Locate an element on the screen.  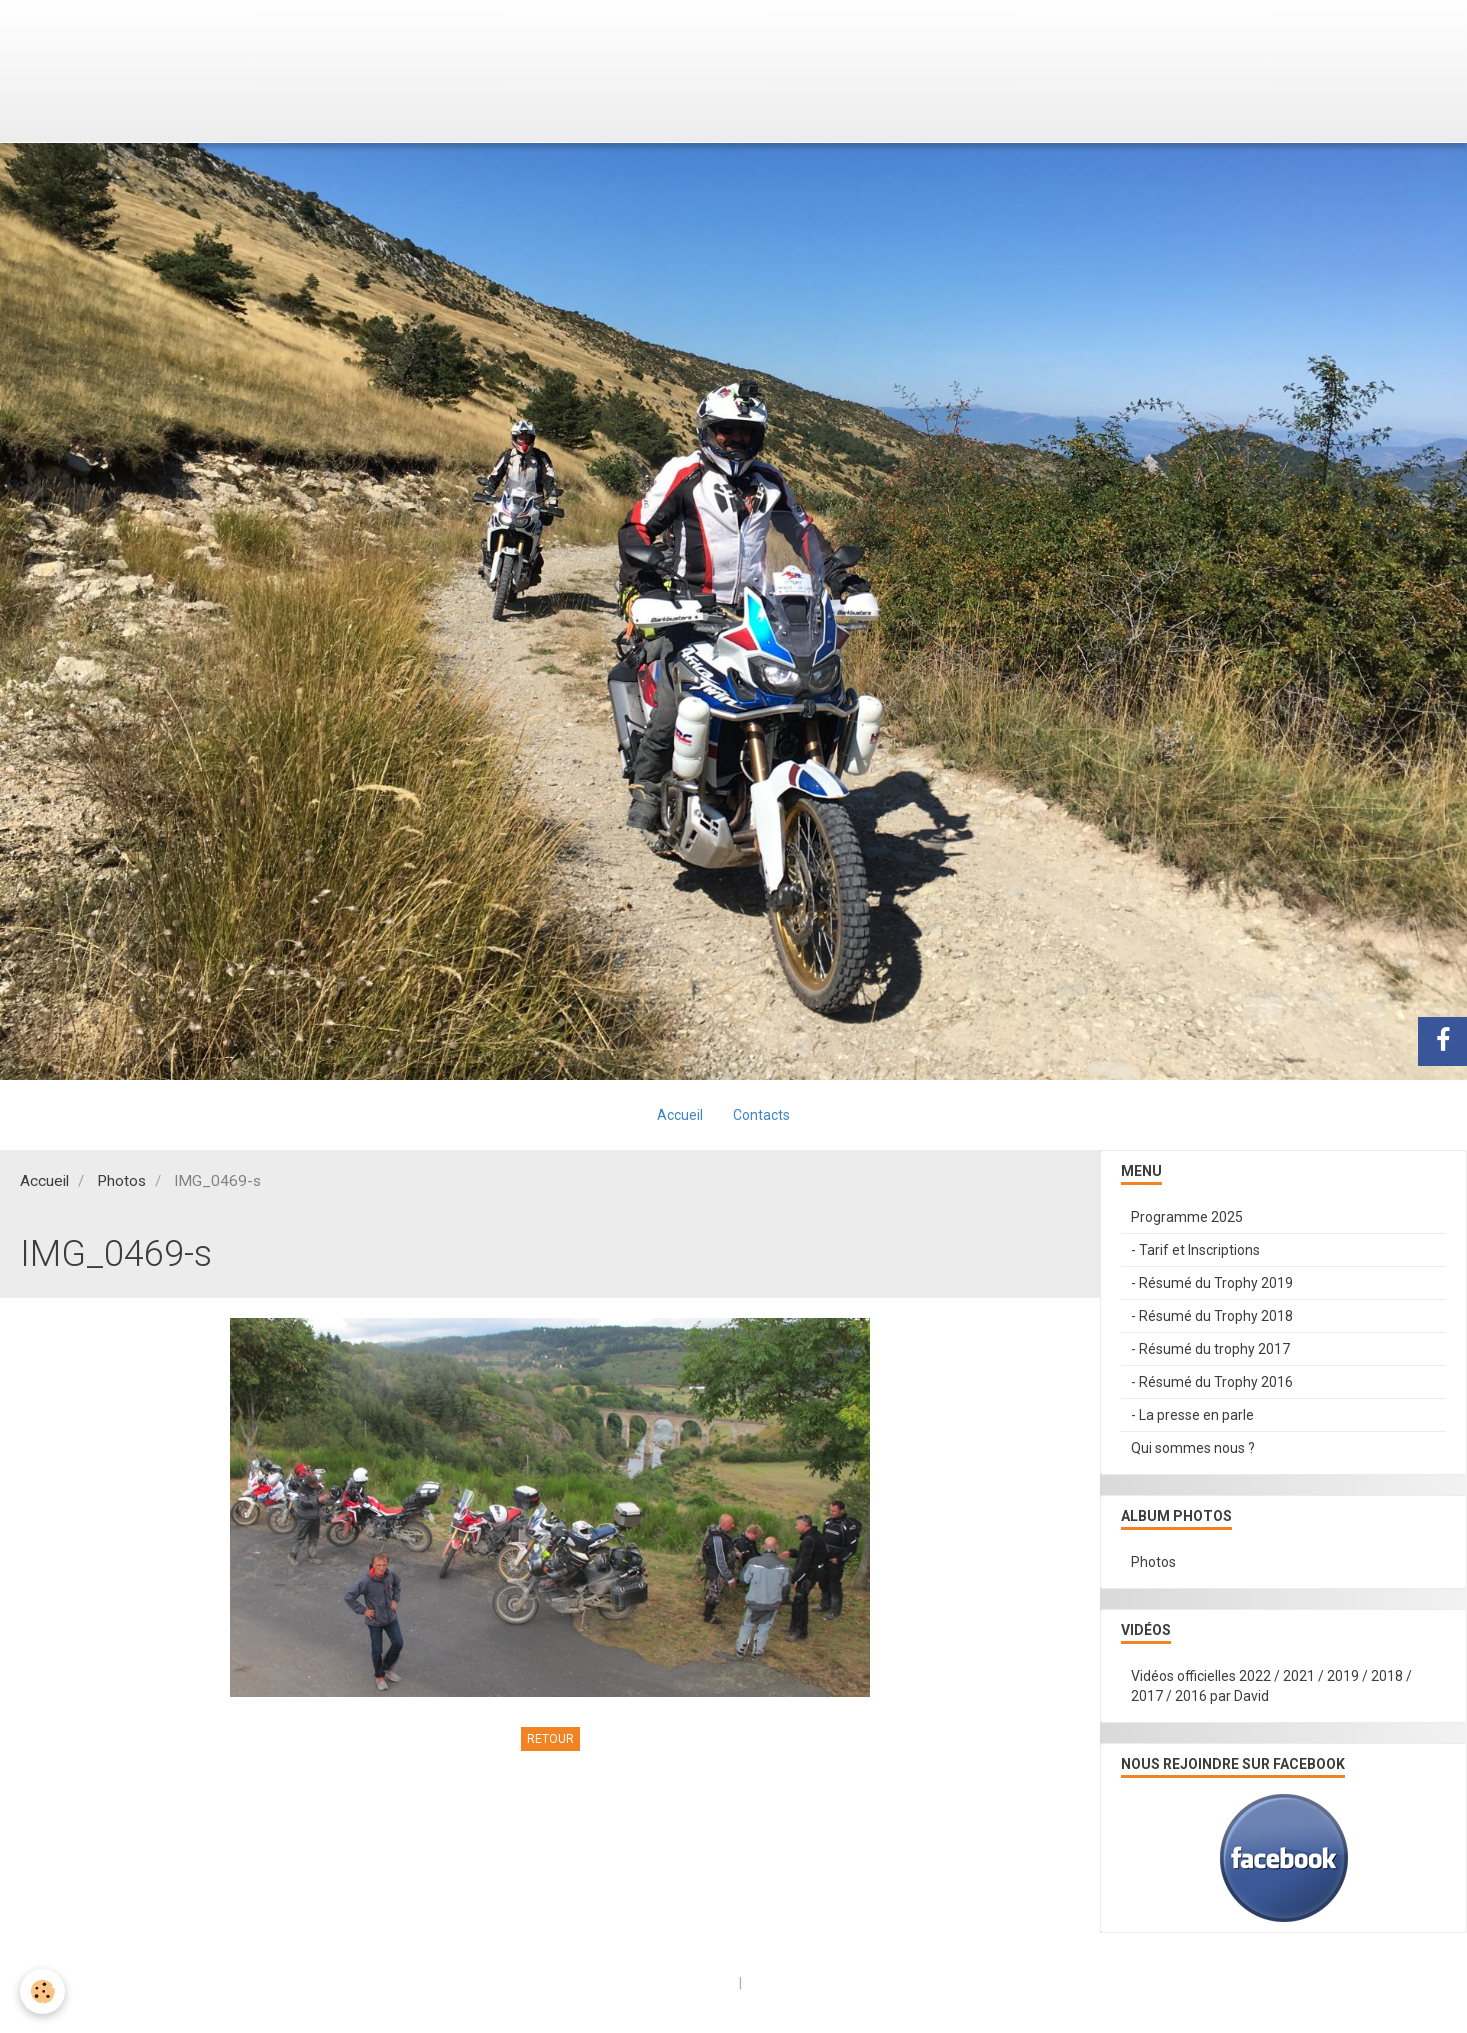
Signaler un contenu illicite sur ce site is located at coordinates (862, 1983).